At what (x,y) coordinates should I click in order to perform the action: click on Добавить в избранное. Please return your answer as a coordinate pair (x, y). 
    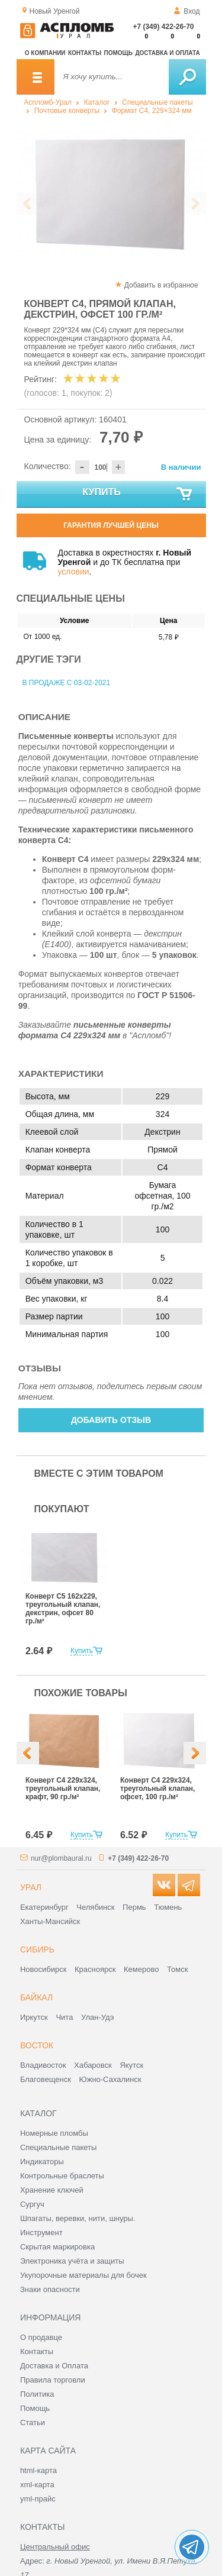
    Looking at the image, I should click on (161, 285).